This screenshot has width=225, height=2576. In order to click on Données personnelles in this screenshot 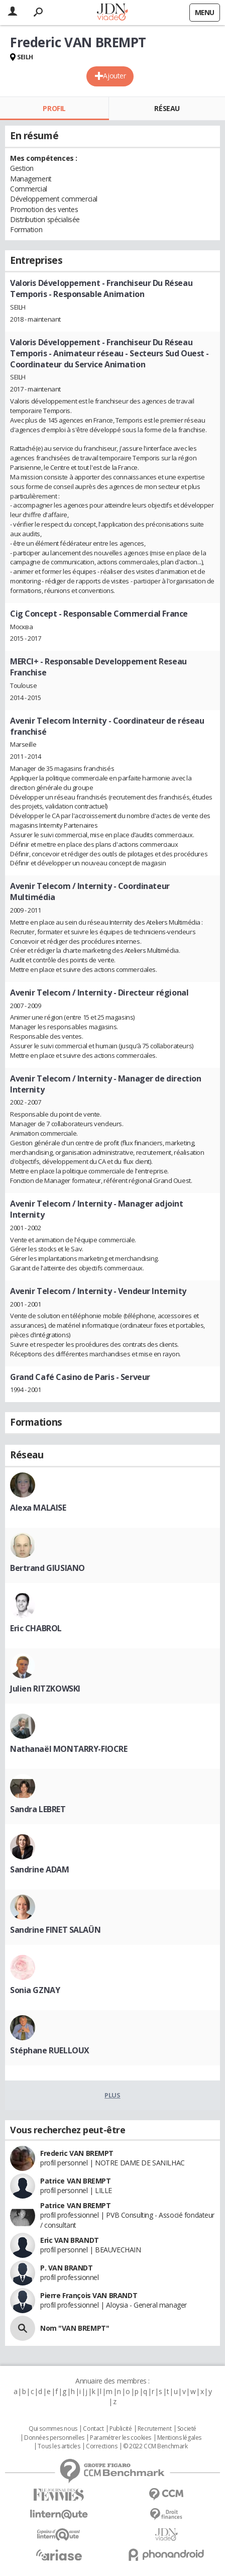, I will do `click(54, 2437)`.